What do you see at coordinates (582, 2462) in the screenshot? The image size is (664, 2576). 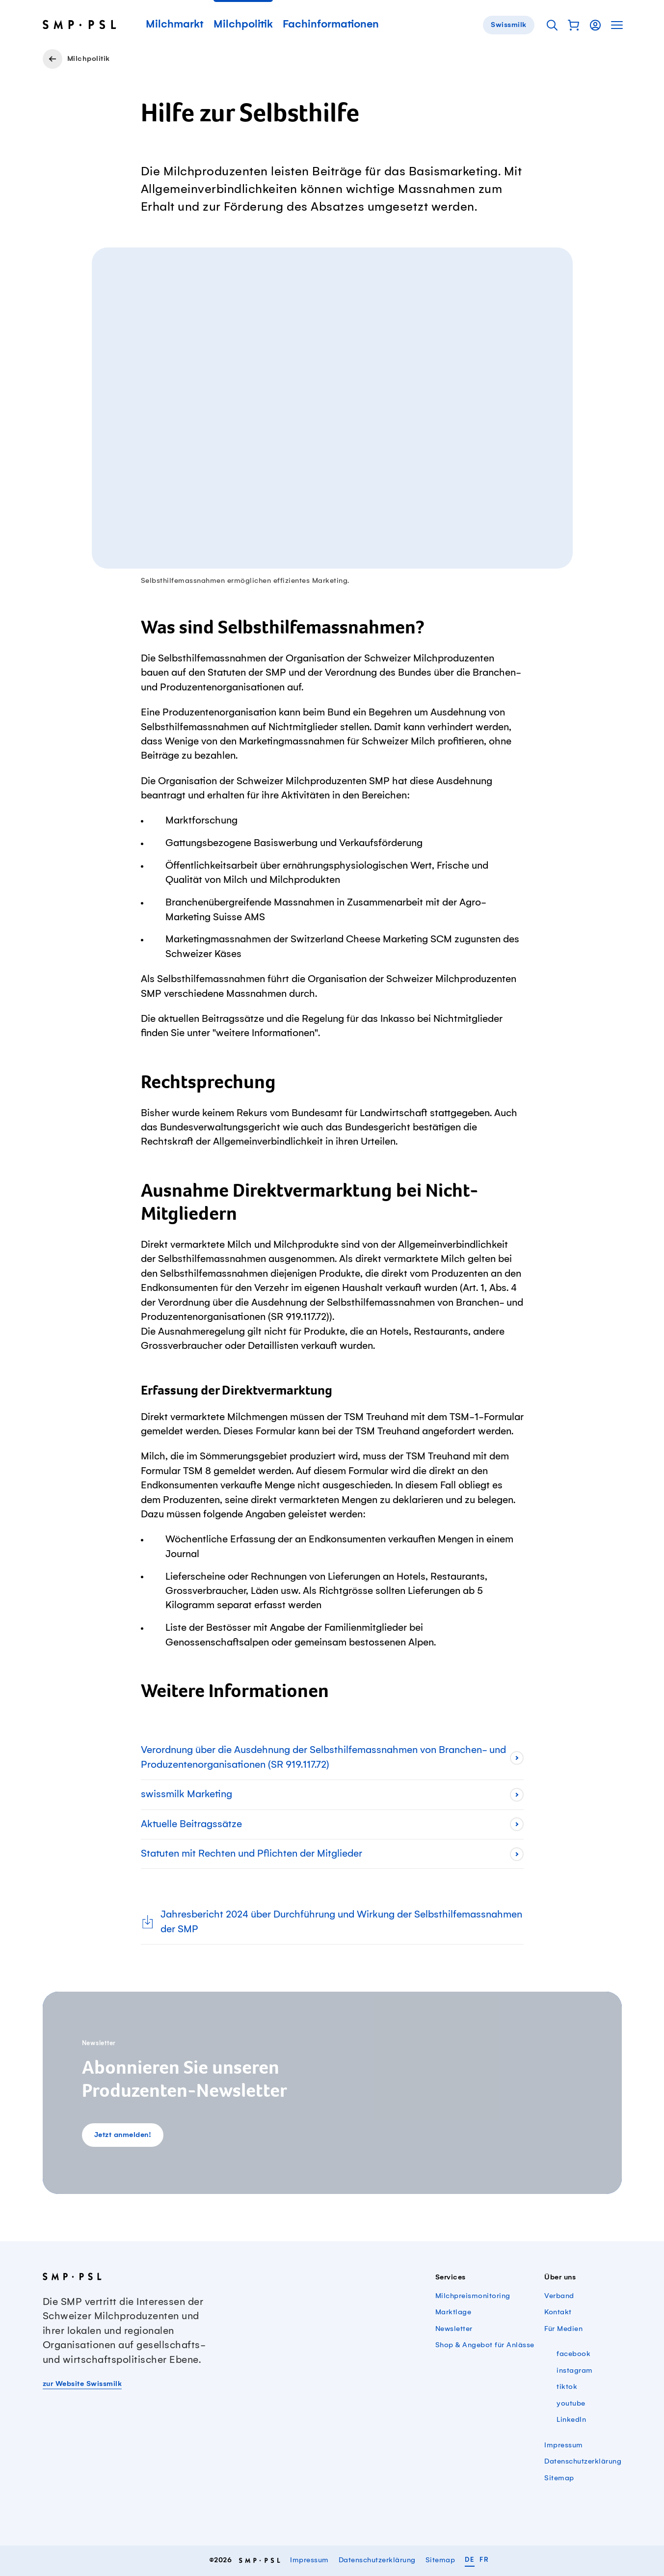 I see `Datenschutzerklärung` at bounding box center [582, 2462].